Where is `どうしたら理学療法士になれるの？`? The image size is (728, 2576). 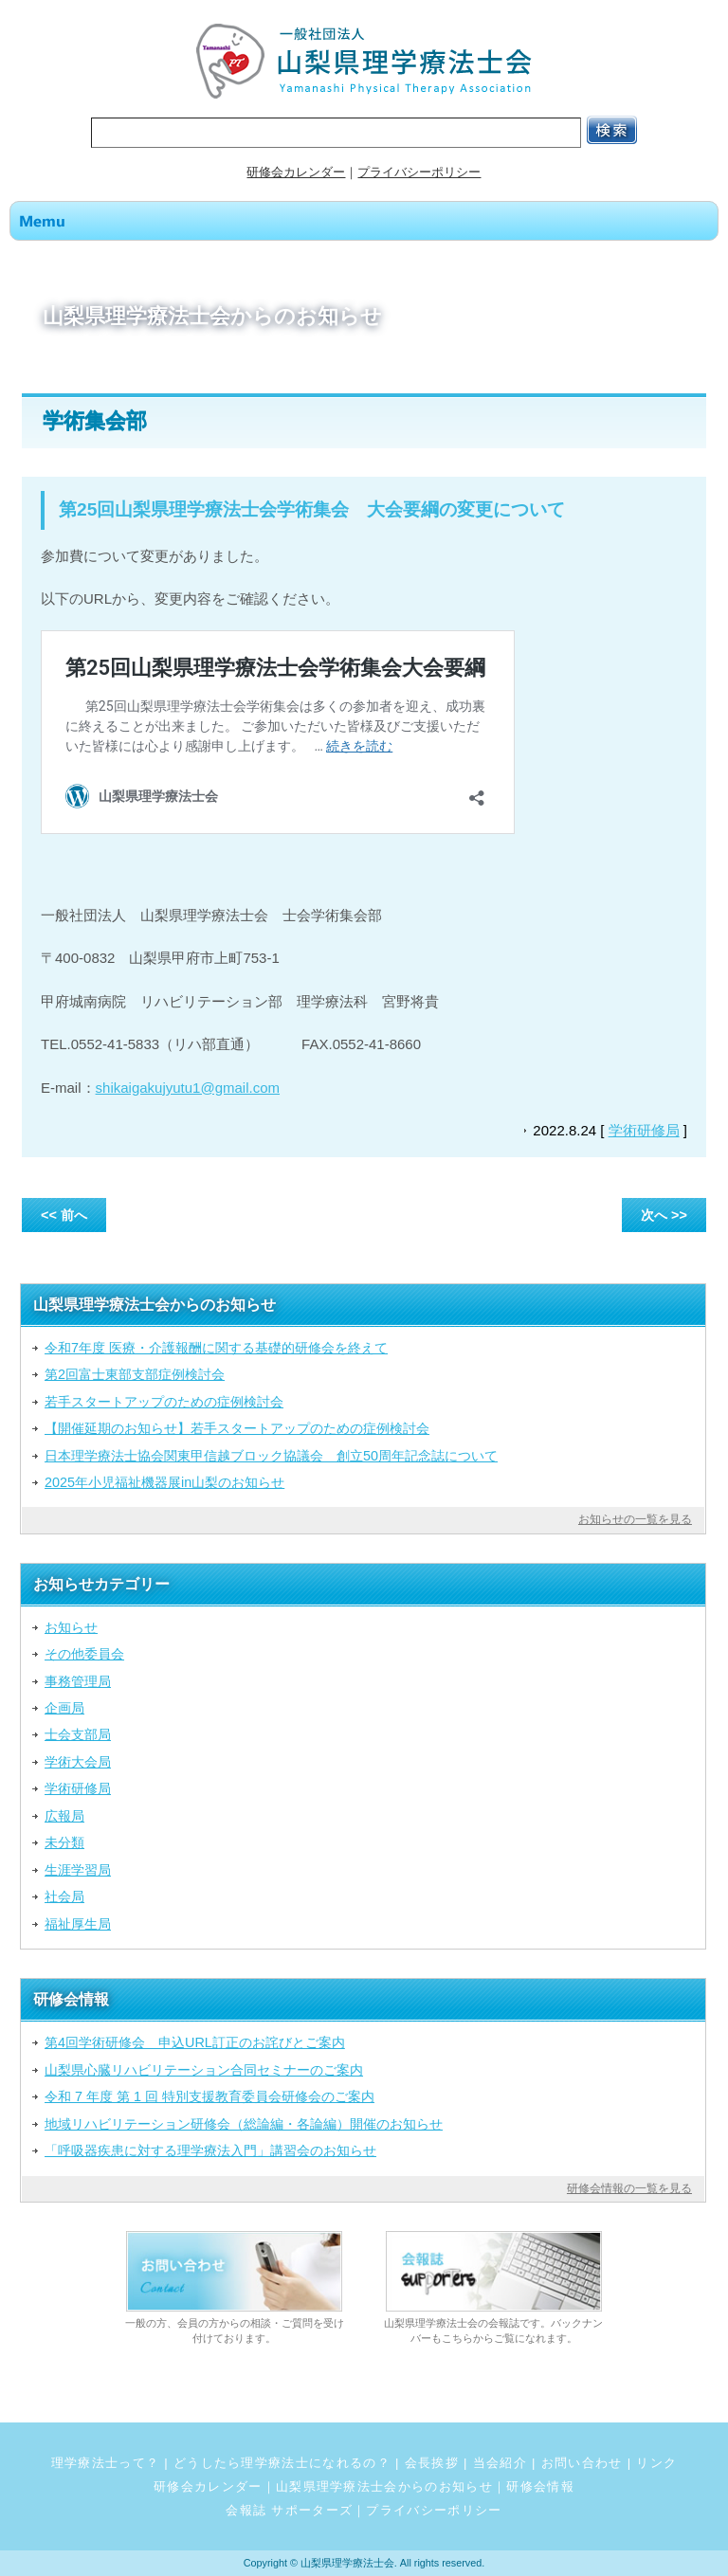
どうしたら理学療法士になれるの？ is located at coordinates (282, 2463).